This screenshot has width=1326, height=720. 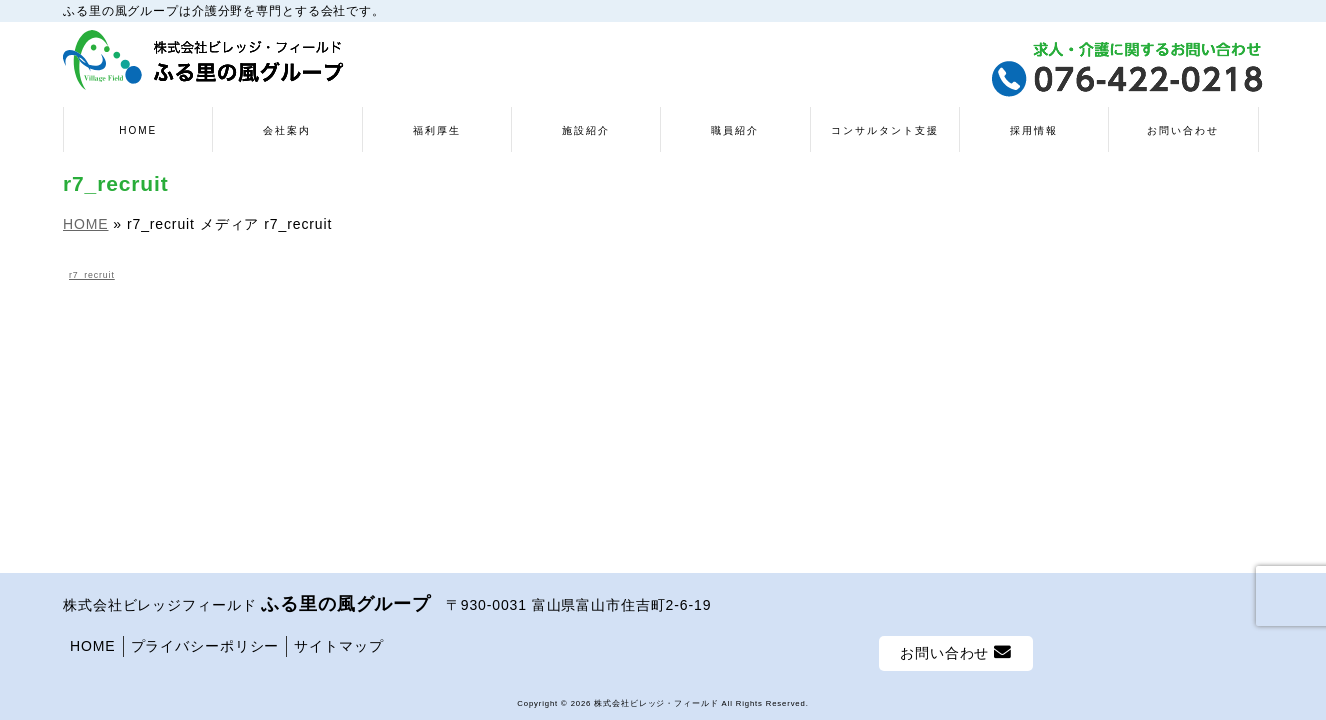 I want to click on 株式会社ビレッジ・フィールド, so click(x=656, y=703).